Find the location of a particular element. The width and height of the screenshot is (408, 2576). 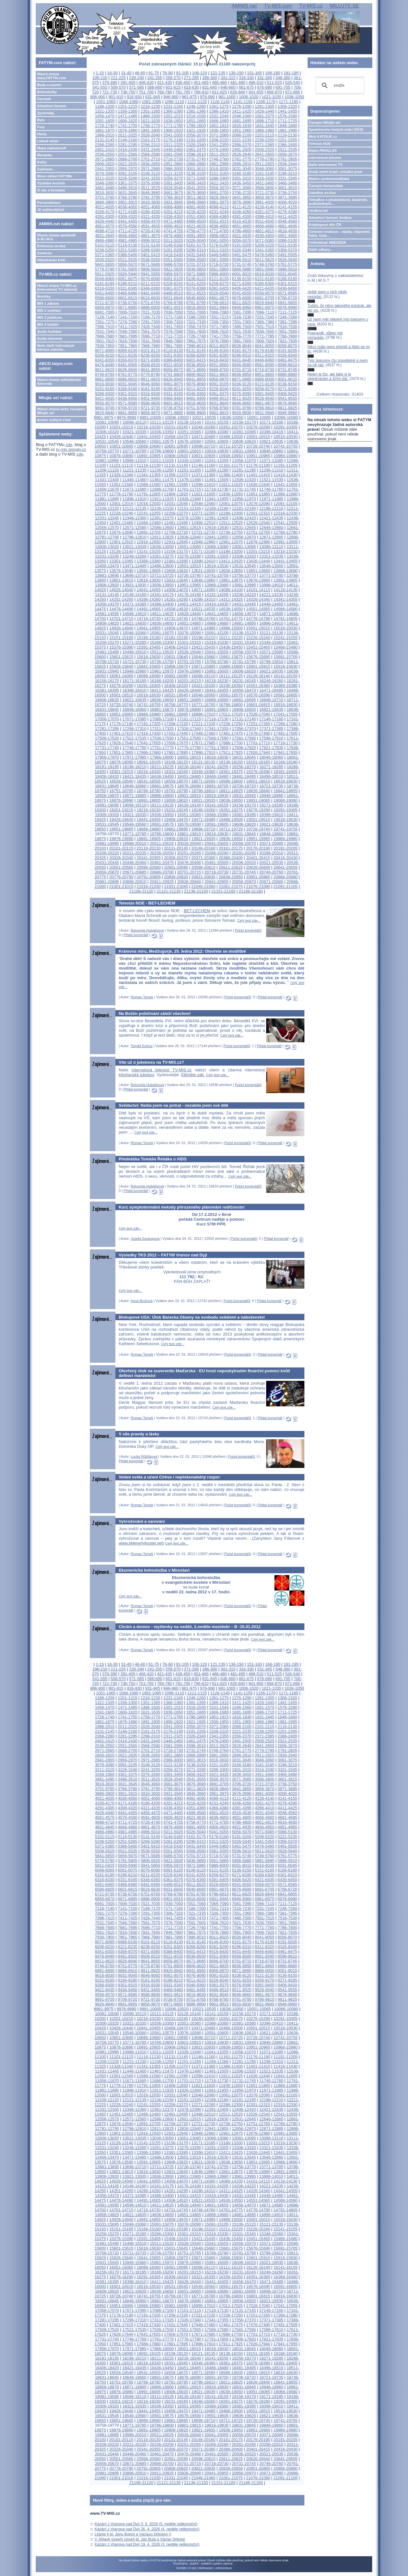

20161-20175 is located at coordinates (231, 848).